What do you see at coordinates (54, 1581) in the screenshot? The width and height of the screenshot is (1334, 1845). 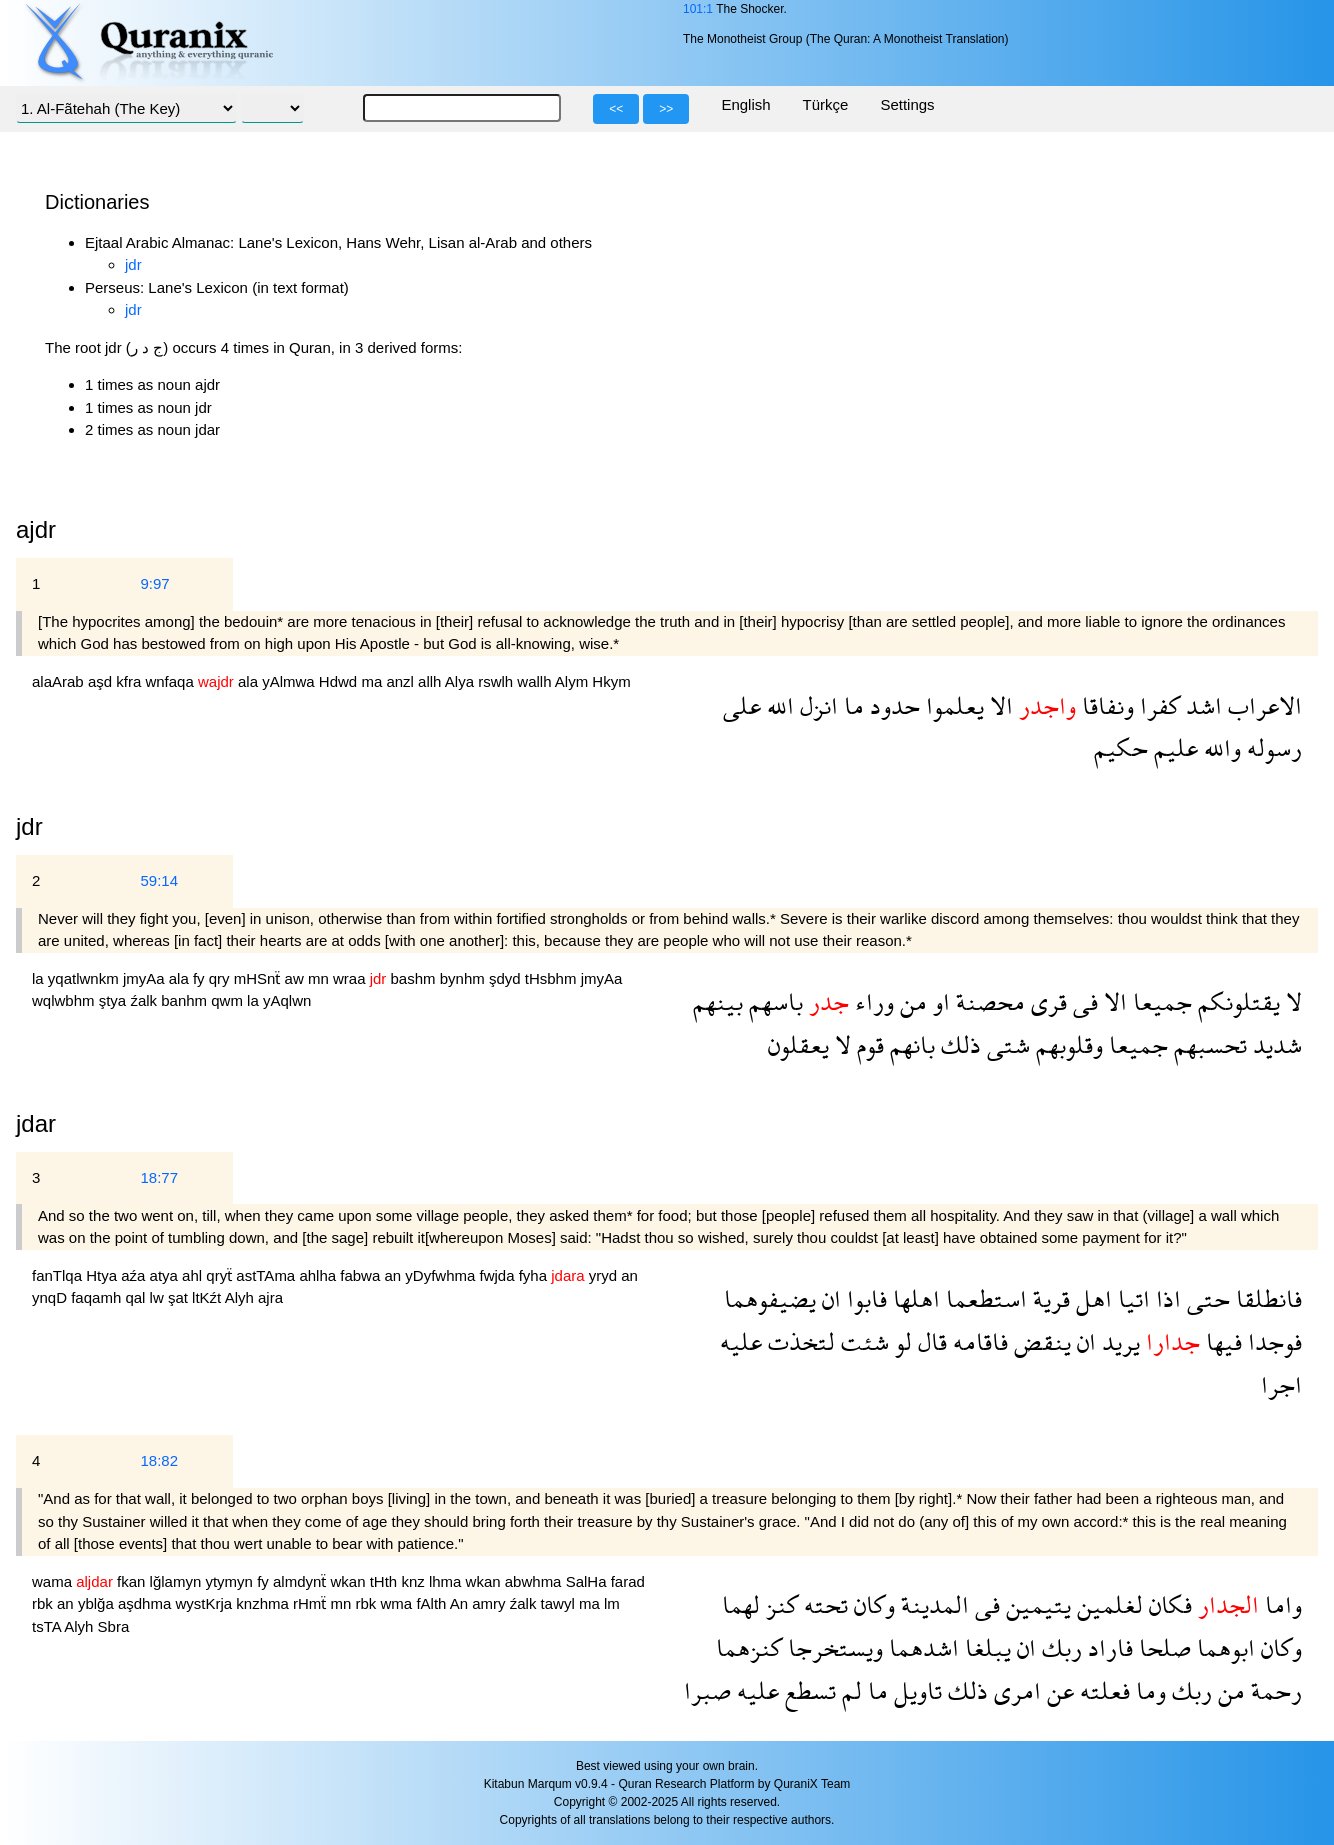 I see `wama` at bounding box center [54, 1581].